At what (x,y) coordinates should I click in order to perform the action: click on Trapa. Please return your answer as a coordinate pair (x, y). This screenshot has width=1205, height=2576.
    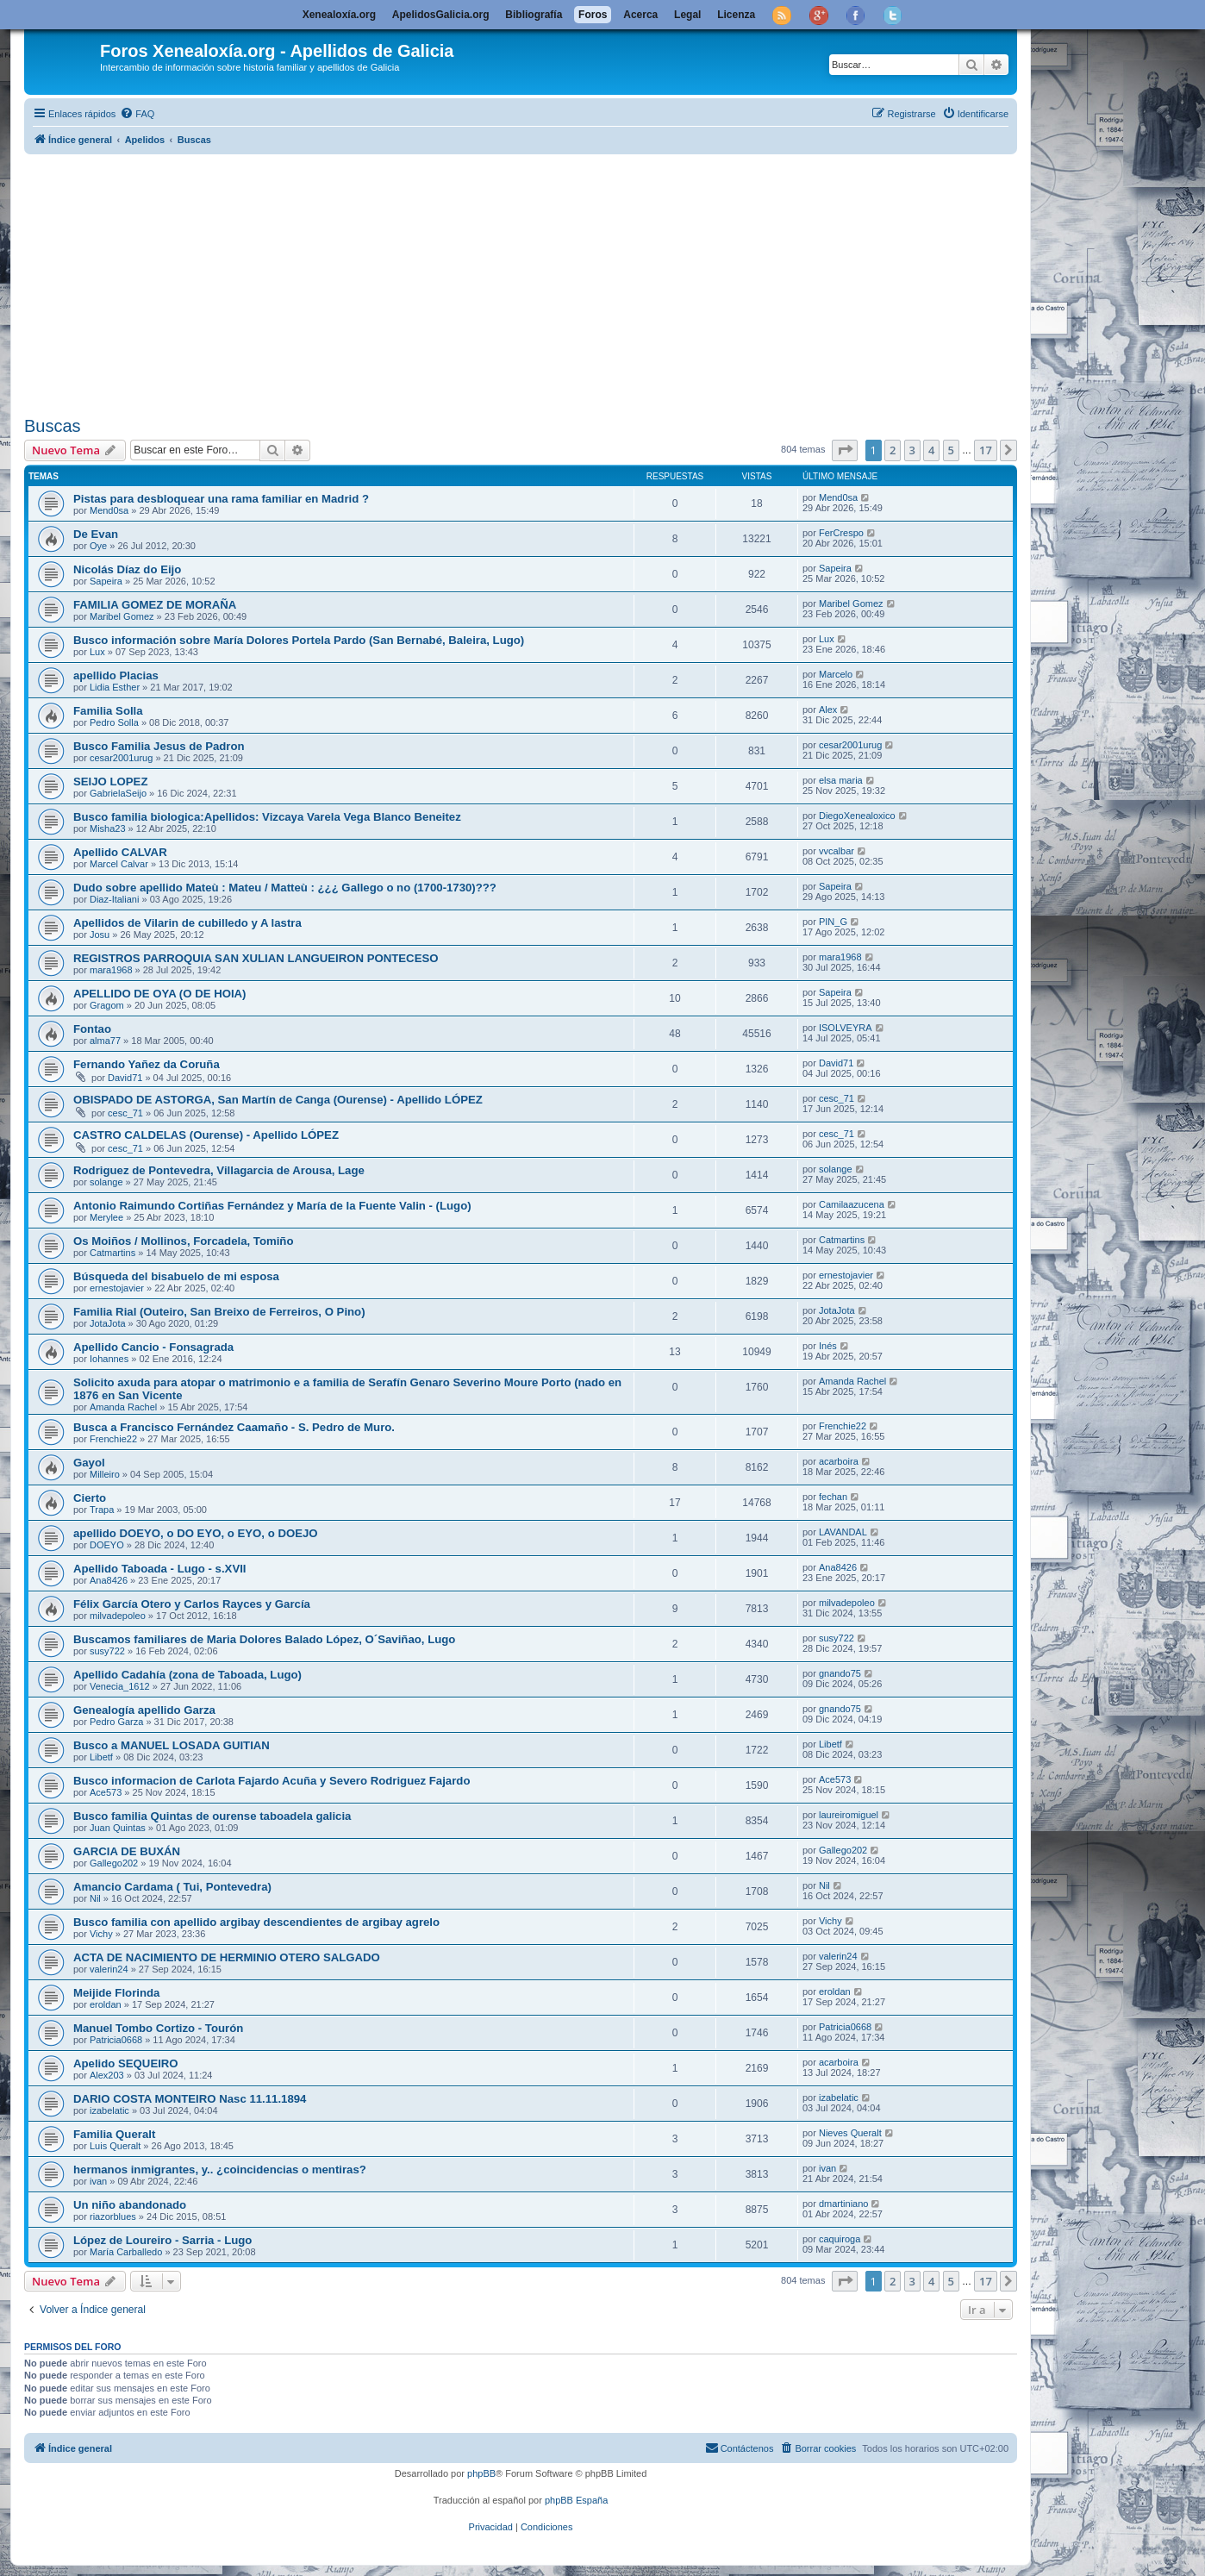
    Looking at the image, I should click on (102, 1509).